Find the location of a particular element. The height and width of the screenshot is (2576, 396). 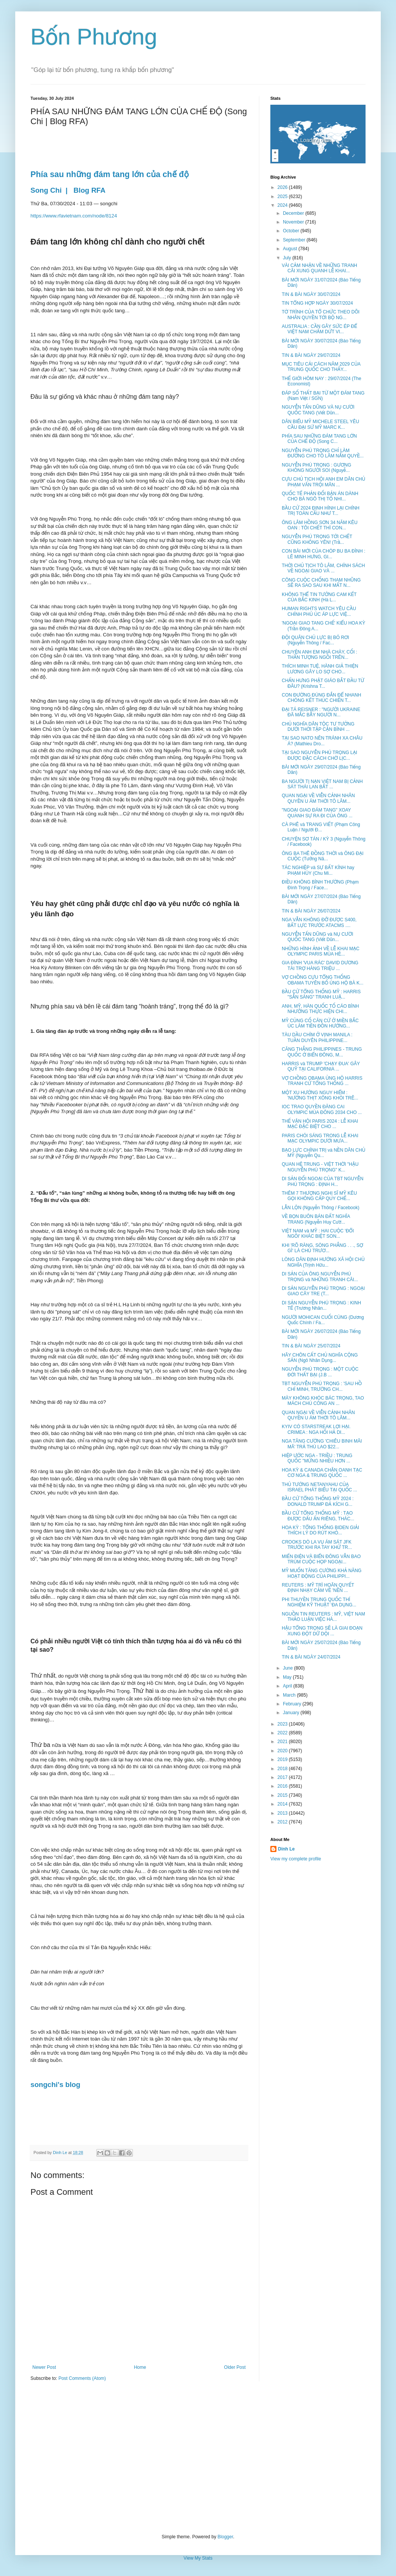

NGUYỄN PHÚ TRỌNG : MỘT CUỘC ĐỜI THẤT BẠI (J.B ... is located at coordinates (320, 1371).